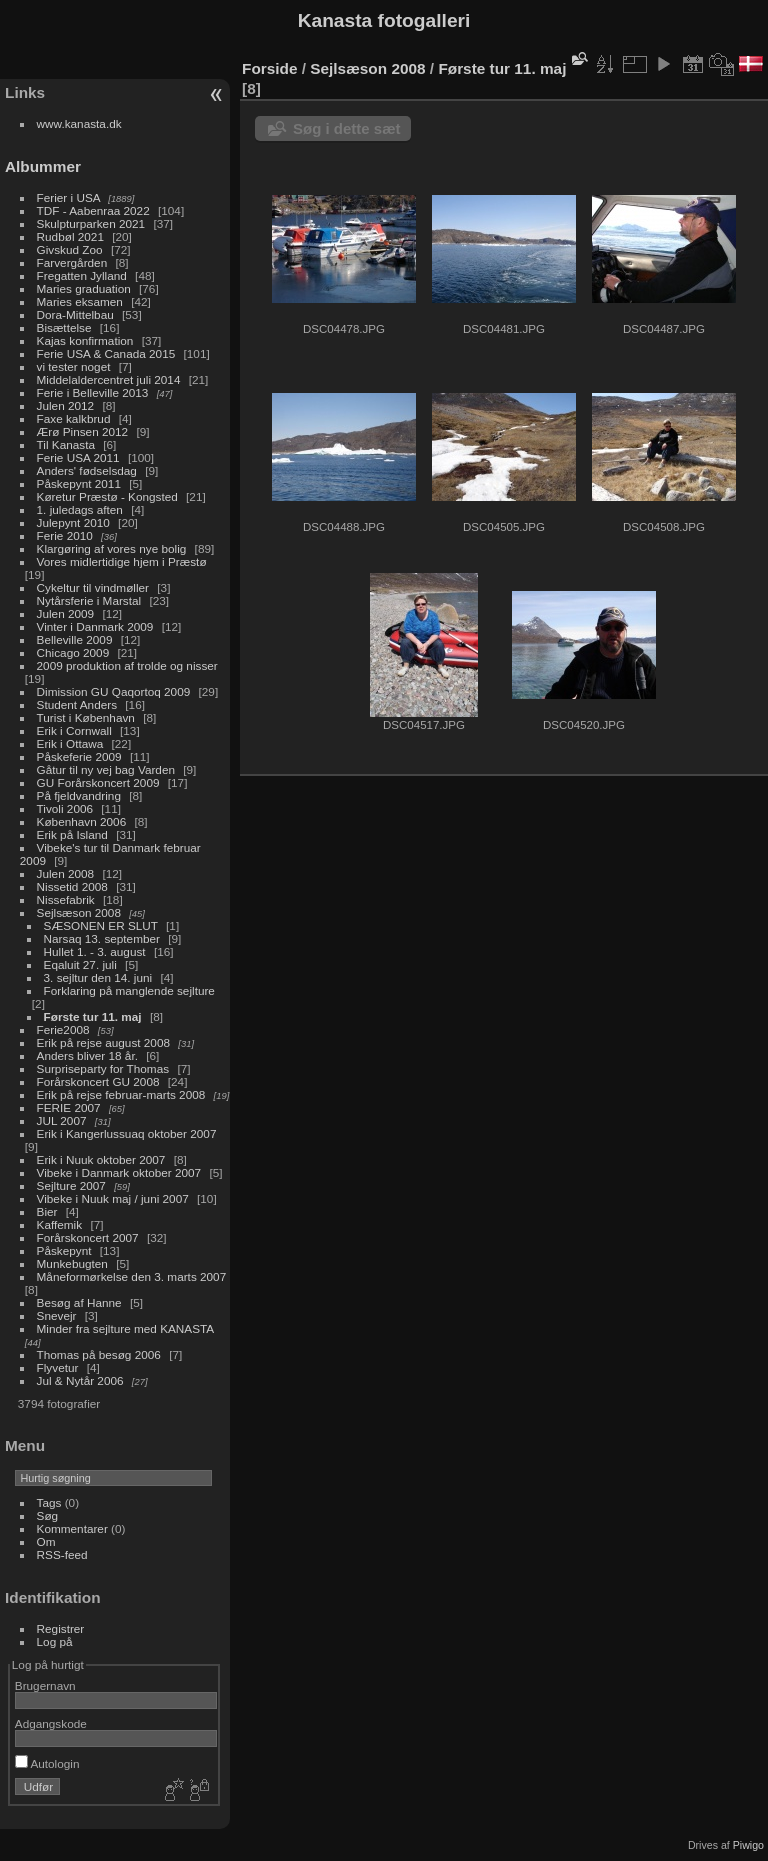 This screenshot has height=1861, width=768. I want to click on Tags, so click(49, 1502).